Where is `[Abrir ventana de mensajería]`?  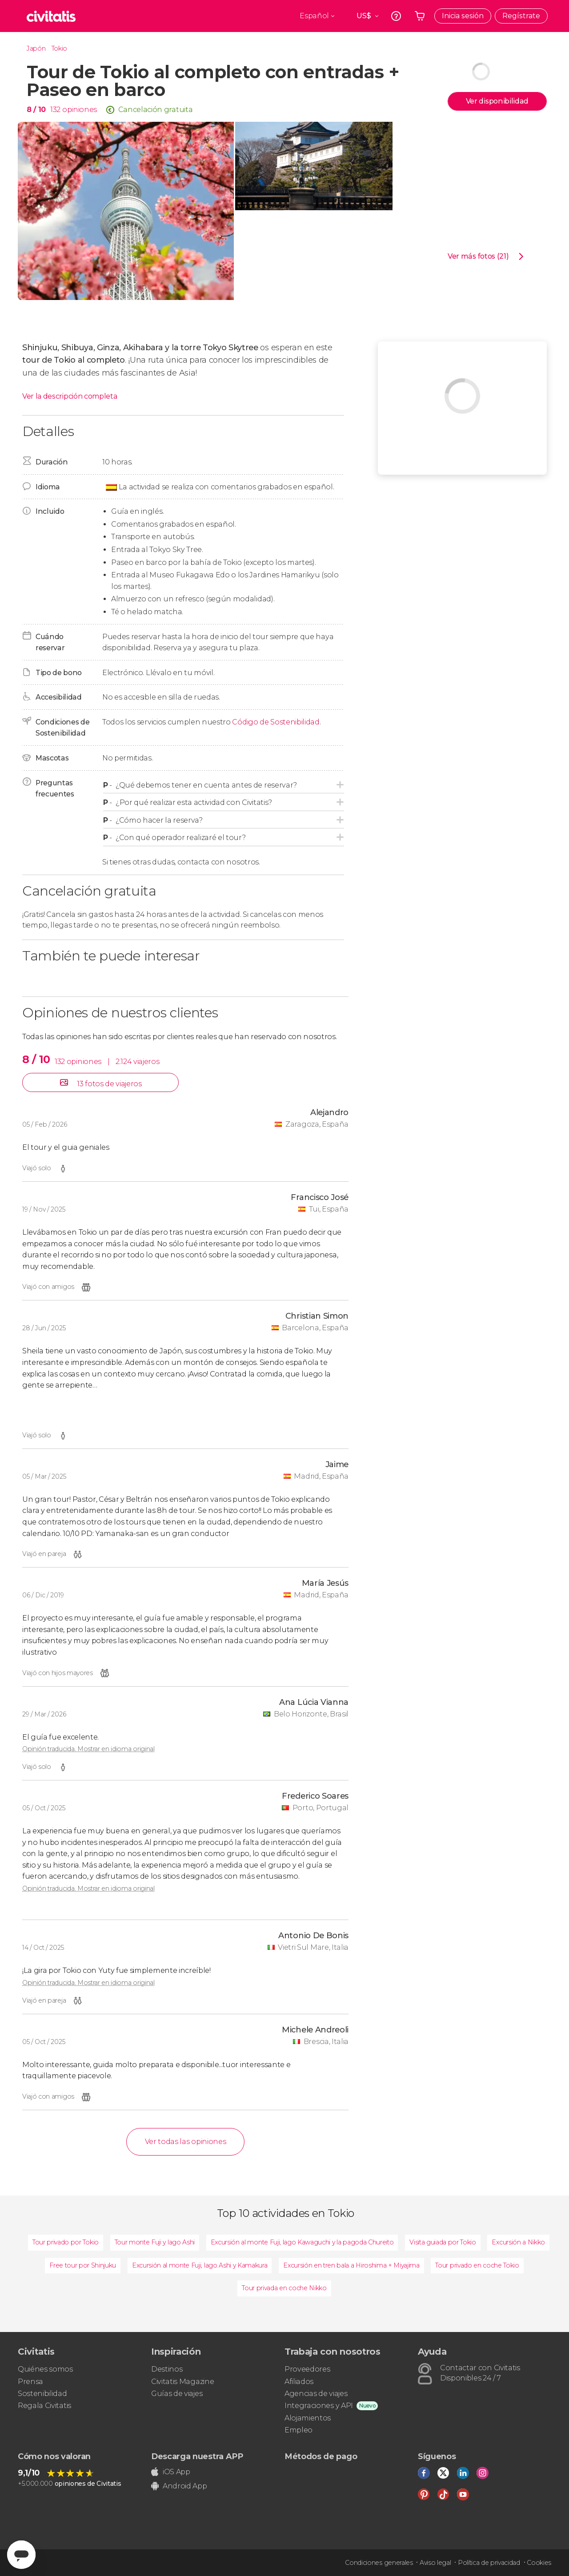
[Abrir ventana de mensajería] is located at coordinates (21, 2554).